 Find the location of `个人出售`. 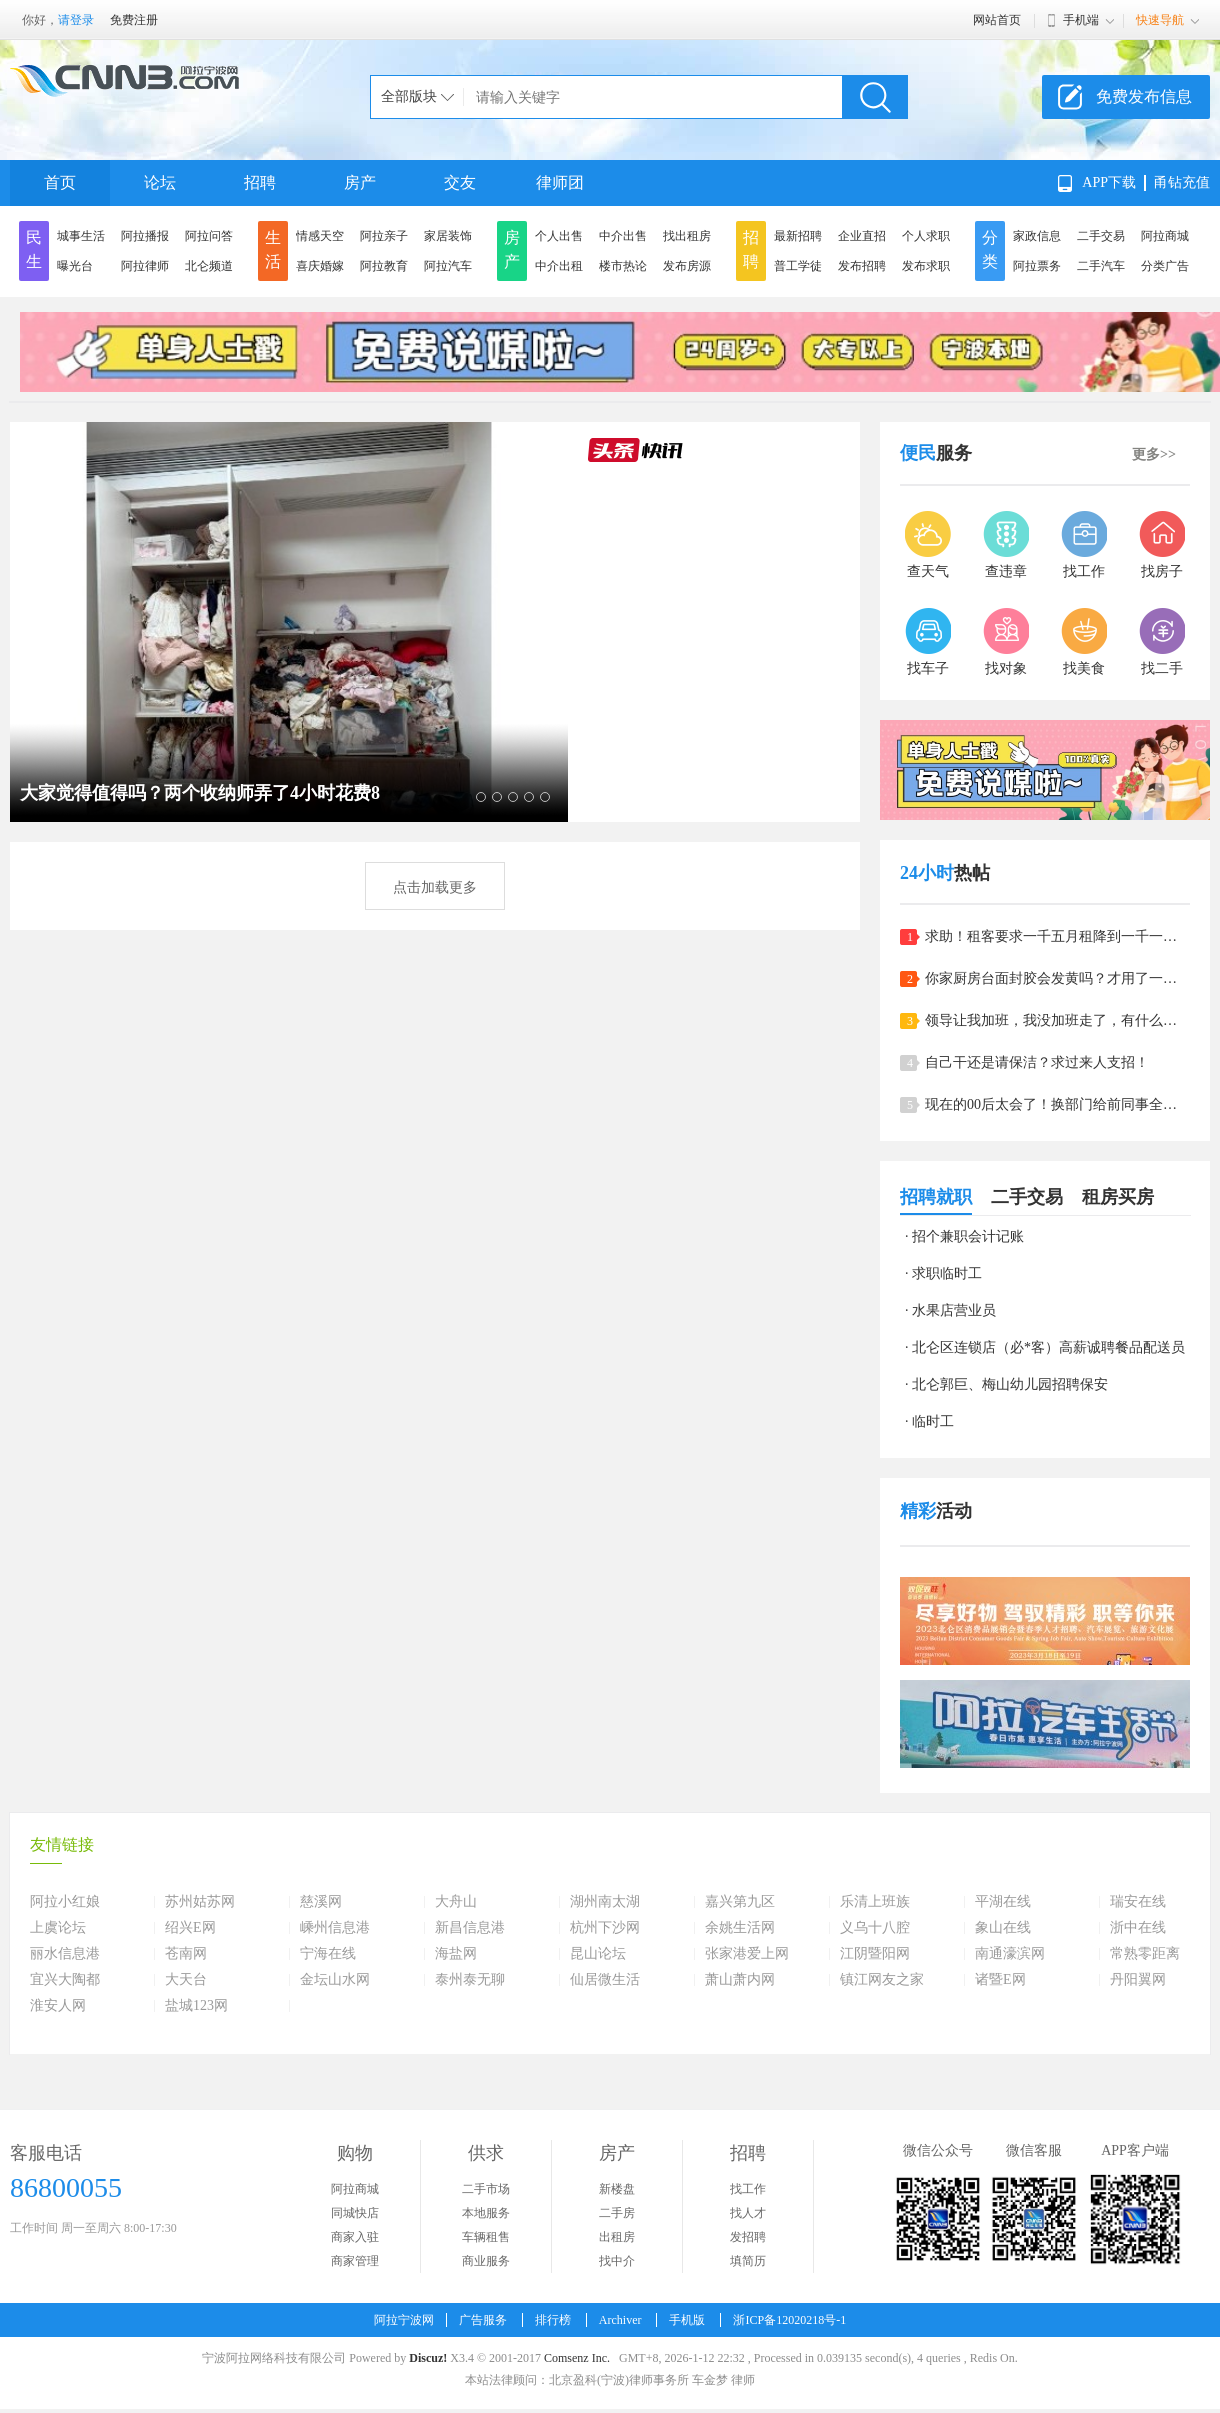

个人出售 is located at coordinates (559, 236).